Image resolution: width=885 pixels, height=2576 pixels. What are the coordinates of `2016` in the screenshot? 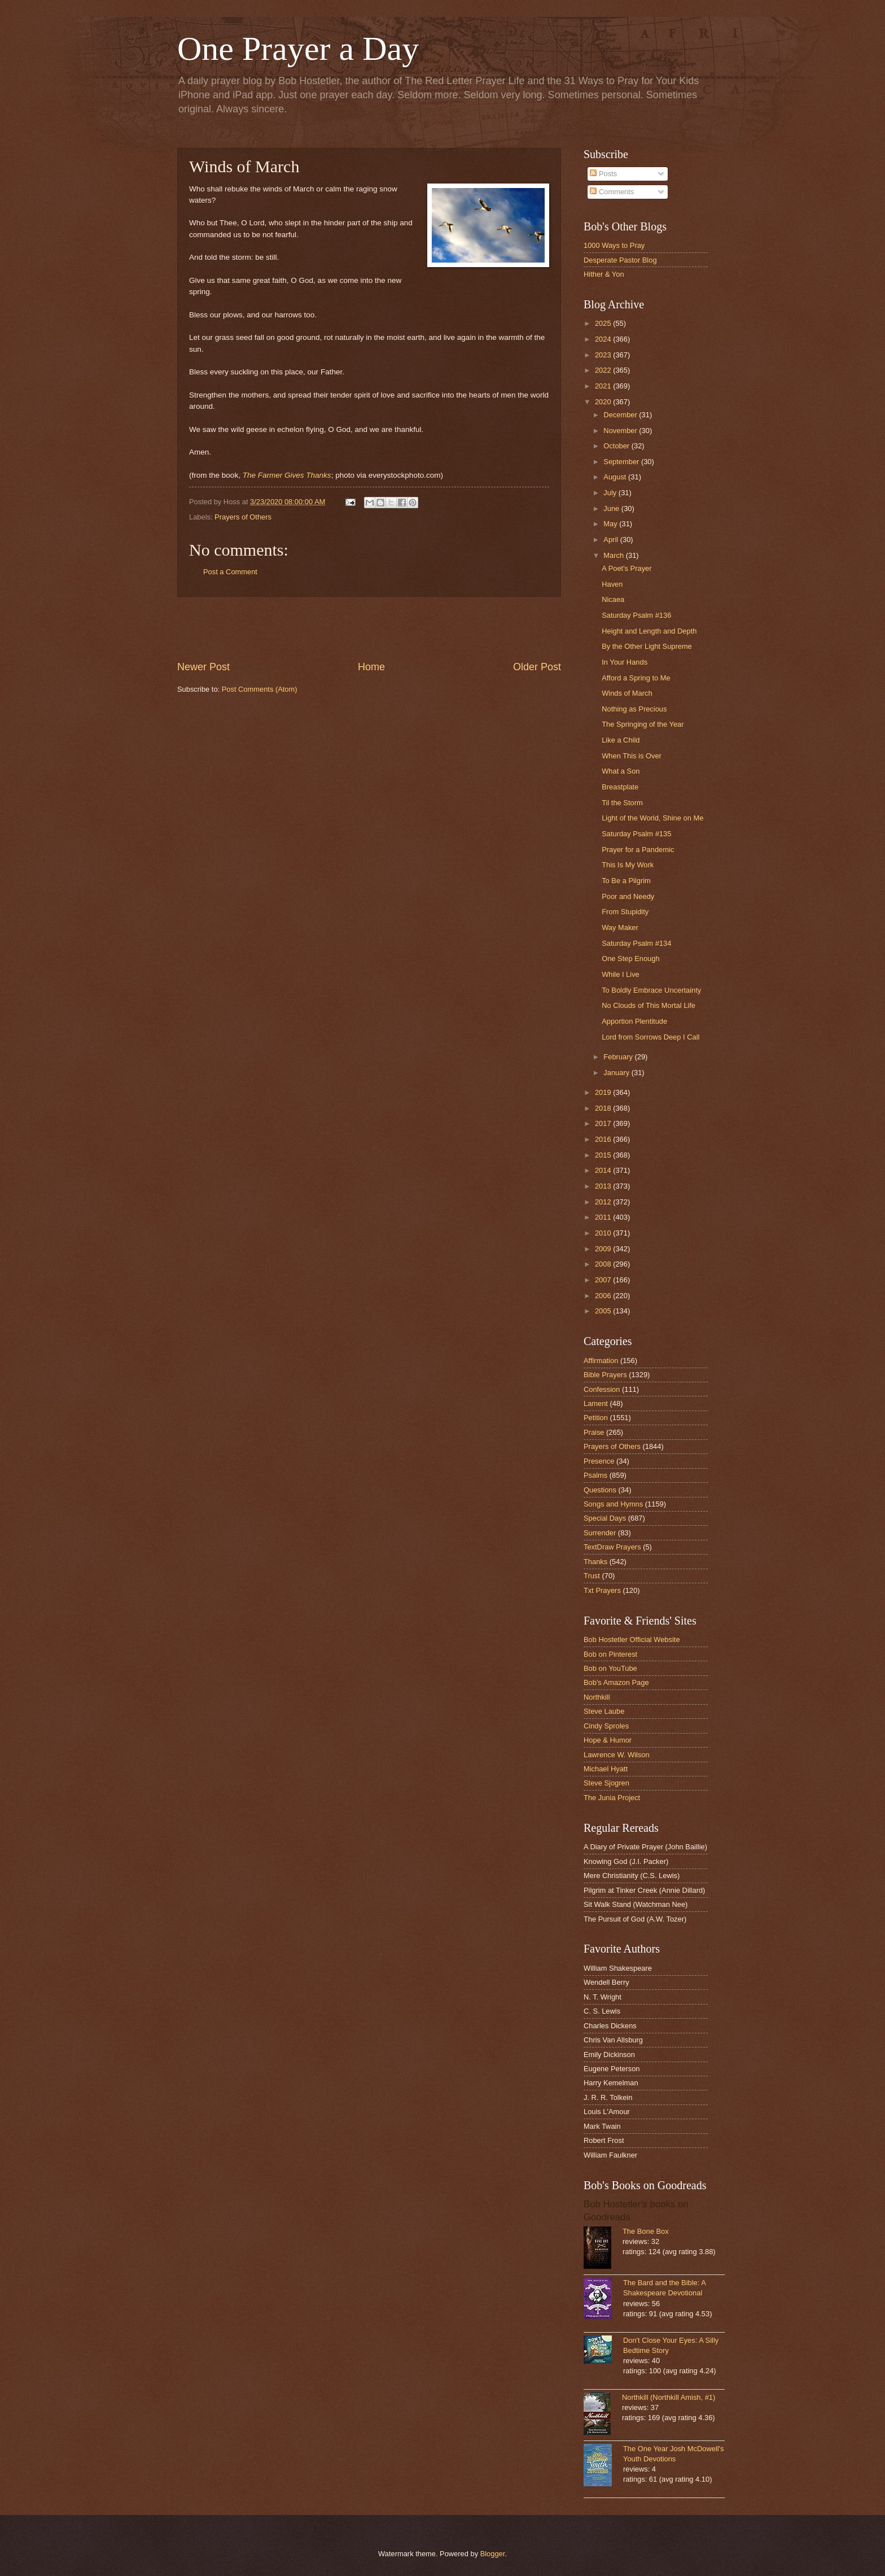 It's located at (604, 1139).